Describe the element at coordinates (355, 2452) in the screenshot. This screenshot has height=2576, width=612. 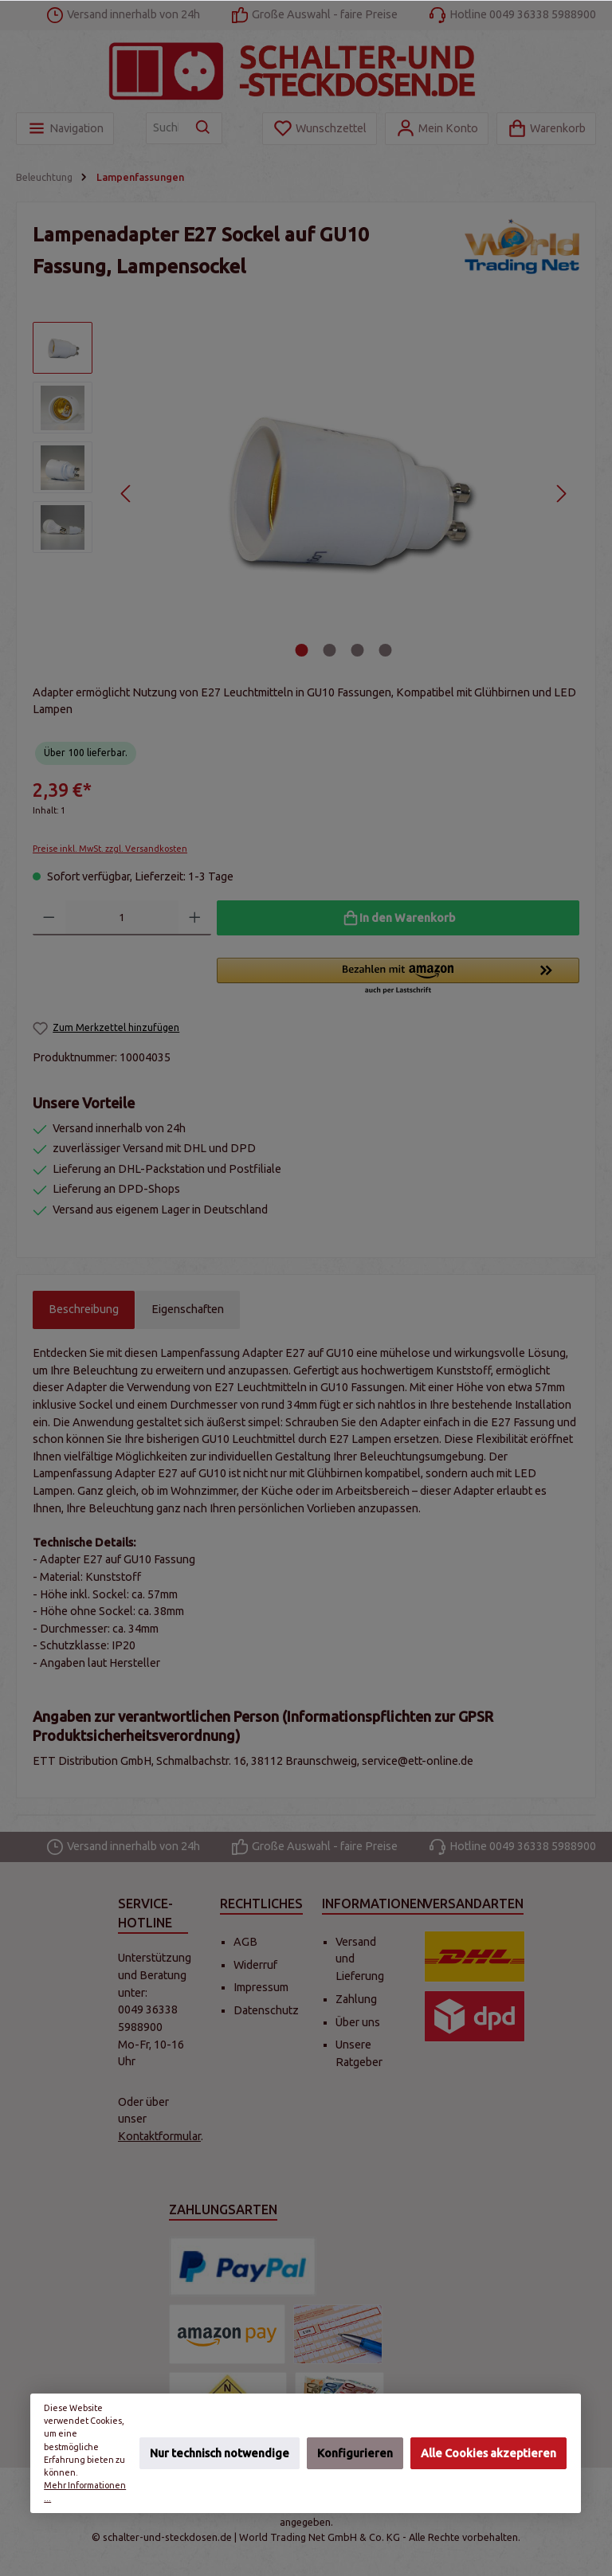
I see `Konfigurieren` at that location.